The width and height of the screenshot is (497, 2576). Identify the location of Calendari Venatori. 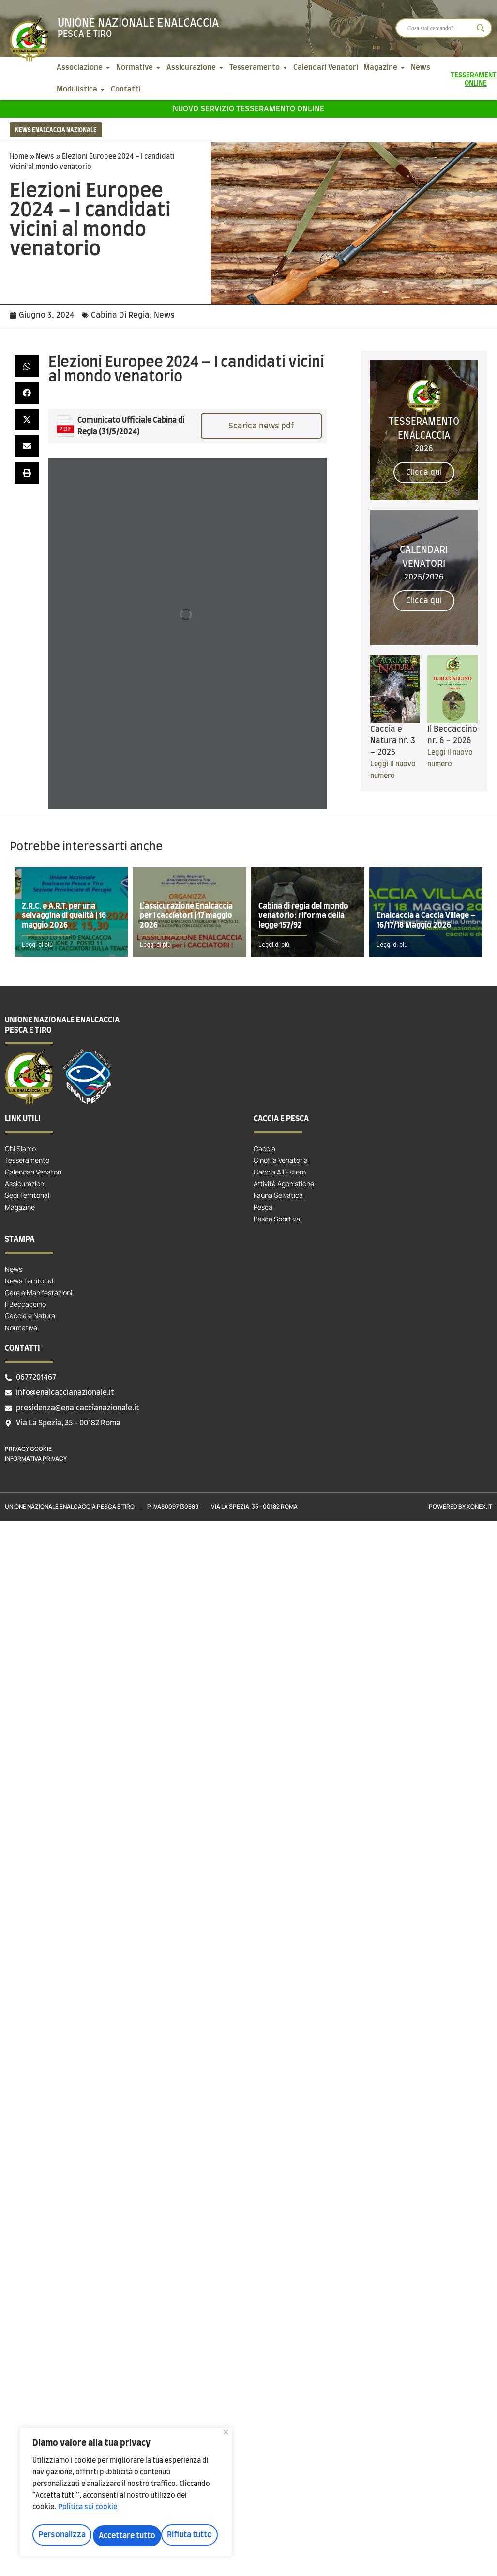
(33, 1171).